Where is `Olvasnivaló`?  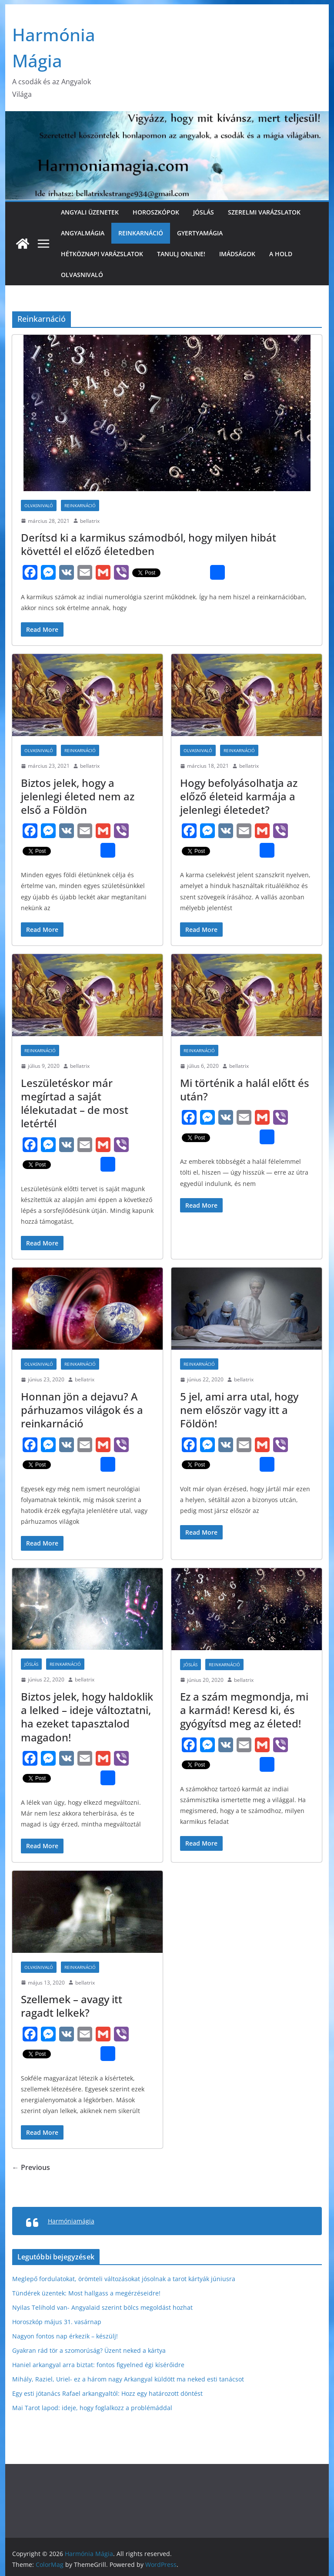
Olvasnivaló is located at coordinates (82, 275).